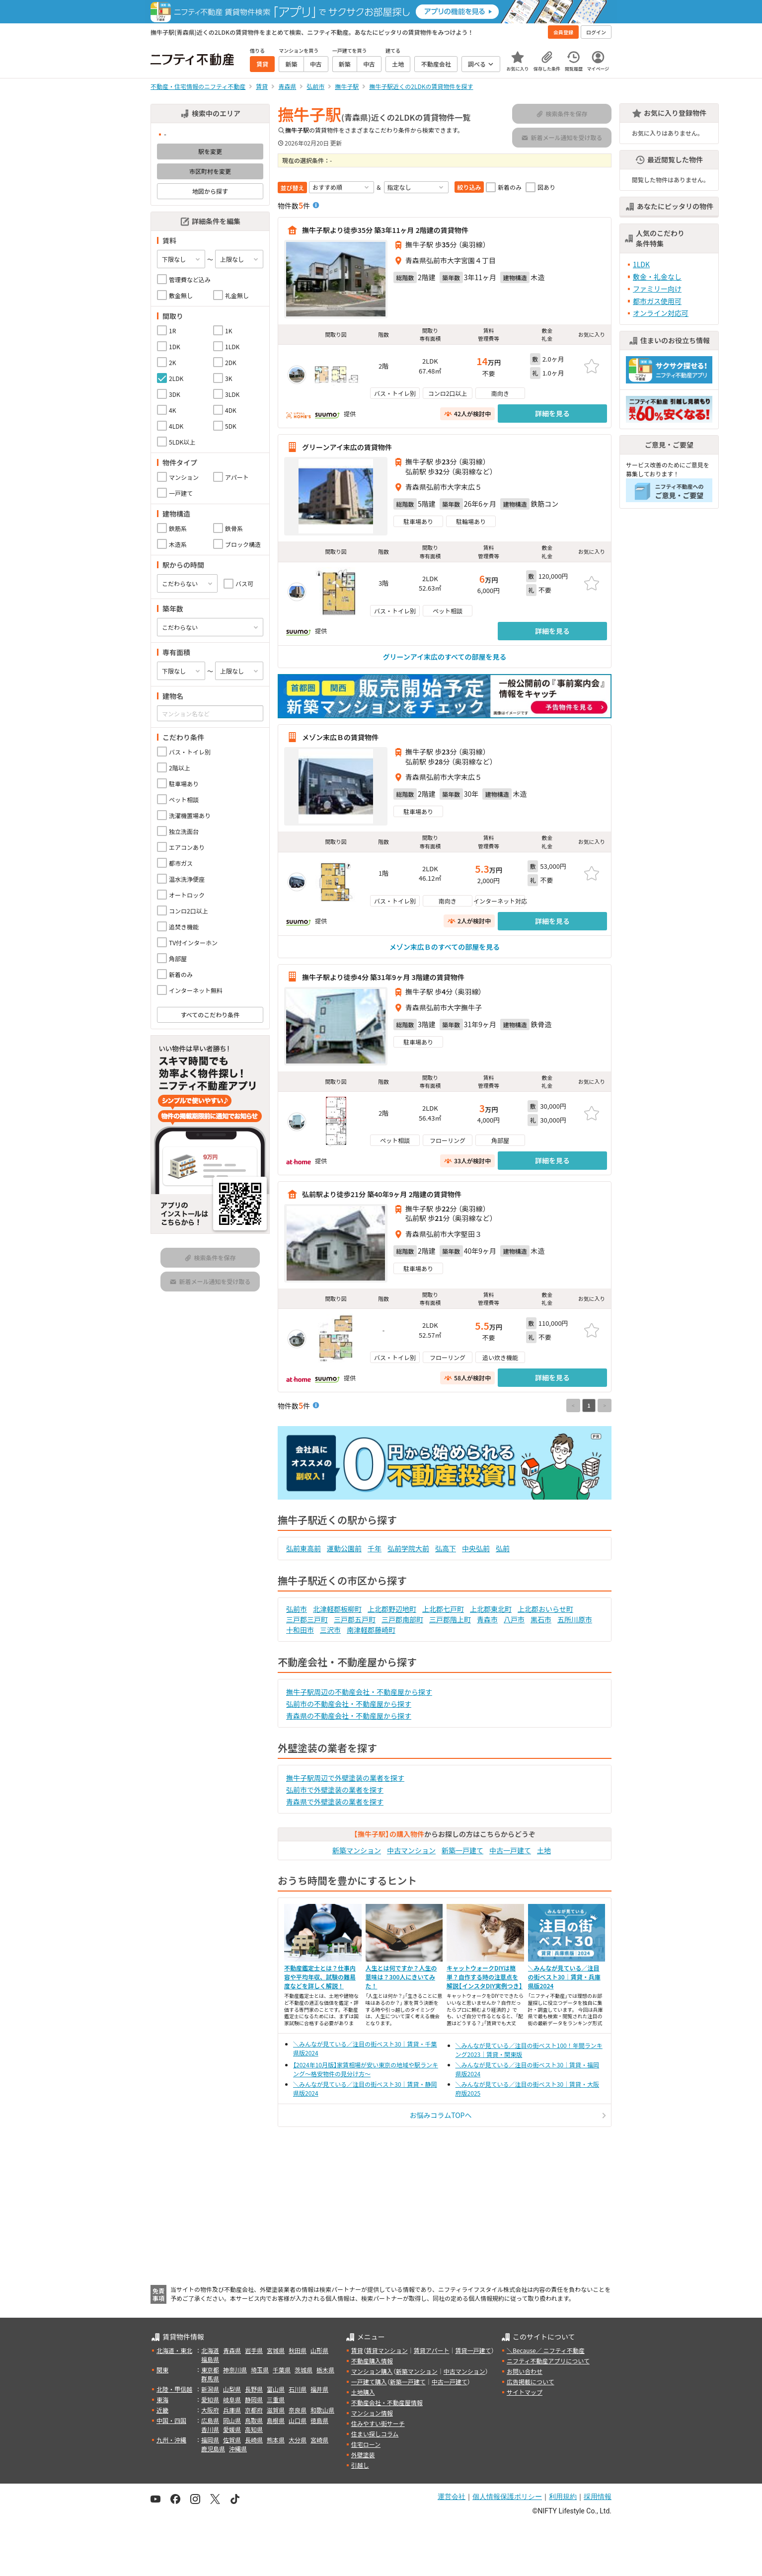 This screenshot has width=762, height=2576. What do you see at coordinates (334, 1790) in the screenshot?
I see `弘前市で外壁塗装の業者を探す` at bounding box center [334, 1790].